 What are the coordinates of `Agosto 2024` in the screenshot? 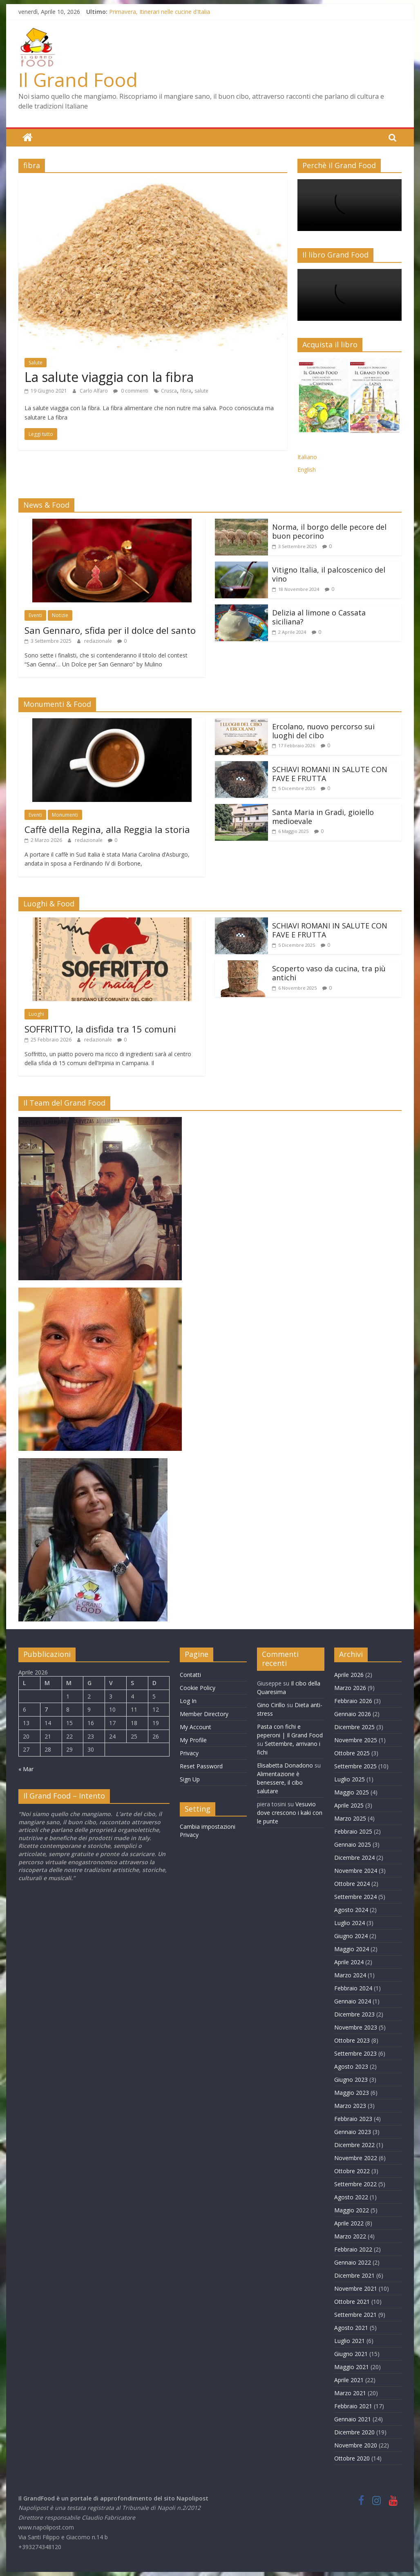 It's located at (351, 1909).